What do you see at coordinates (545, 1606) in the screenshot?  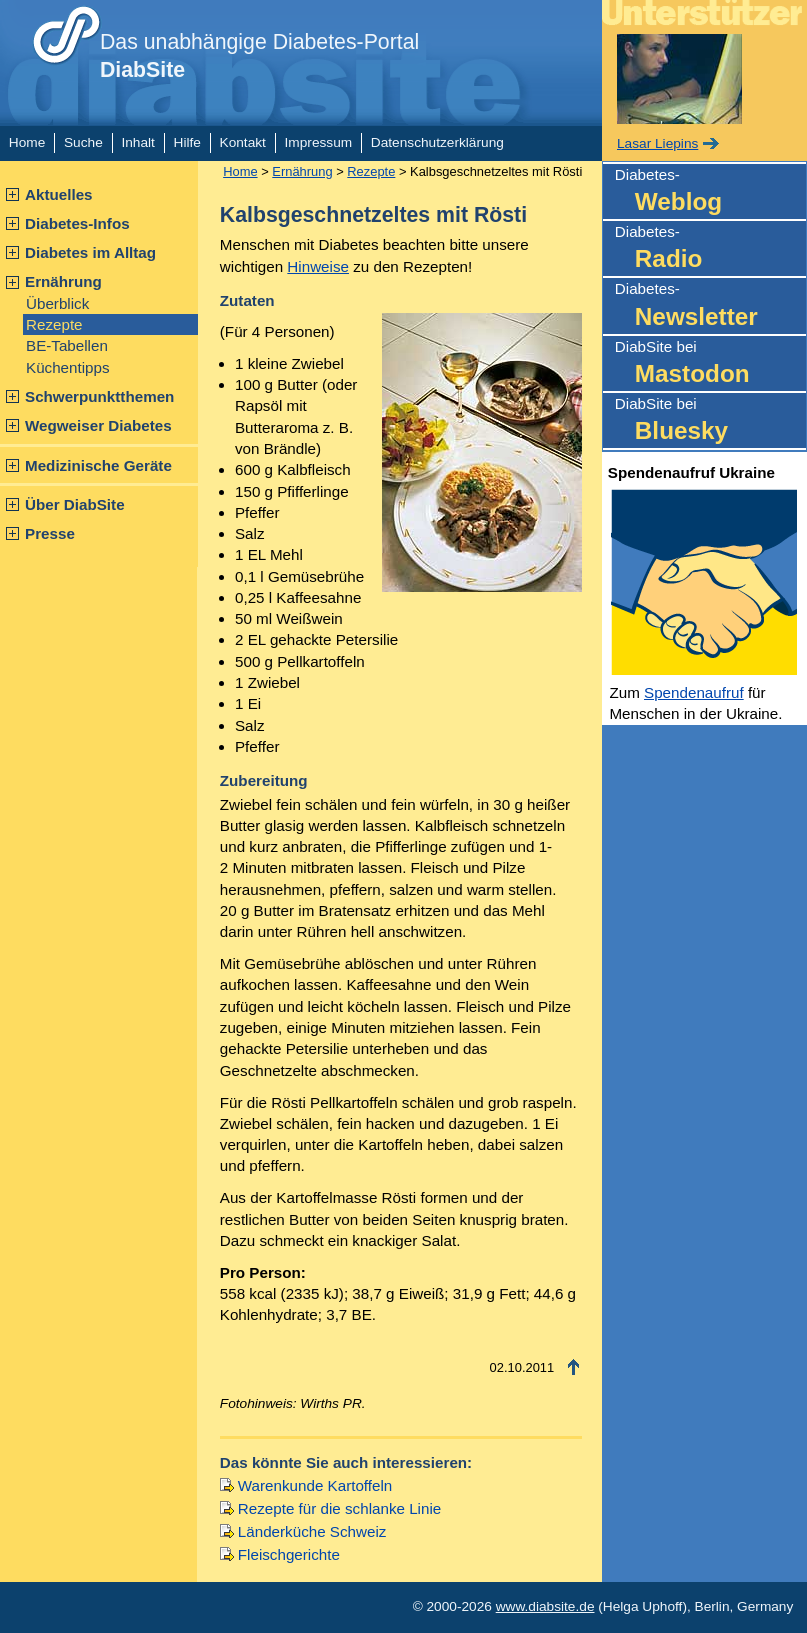 I see `www.diabsite.de` at bounding box center [545, 1606].